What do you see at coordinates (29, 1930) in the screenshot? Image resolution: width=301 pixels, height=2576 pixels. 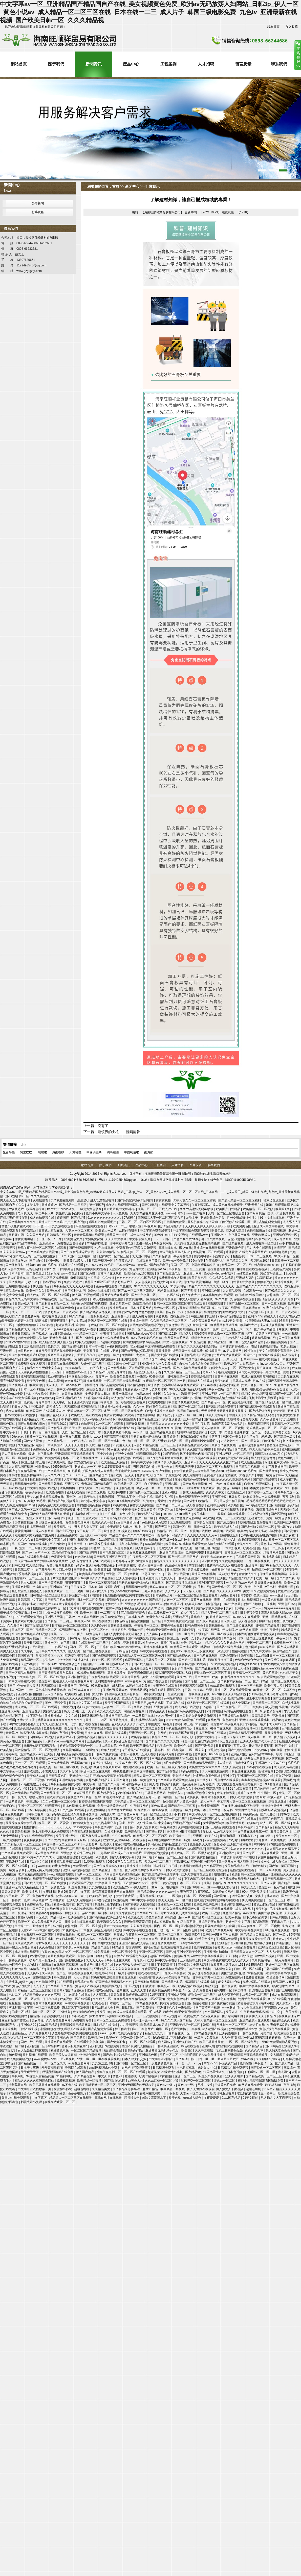 I see `天堂av2014` at bounding box center [29, 1930].